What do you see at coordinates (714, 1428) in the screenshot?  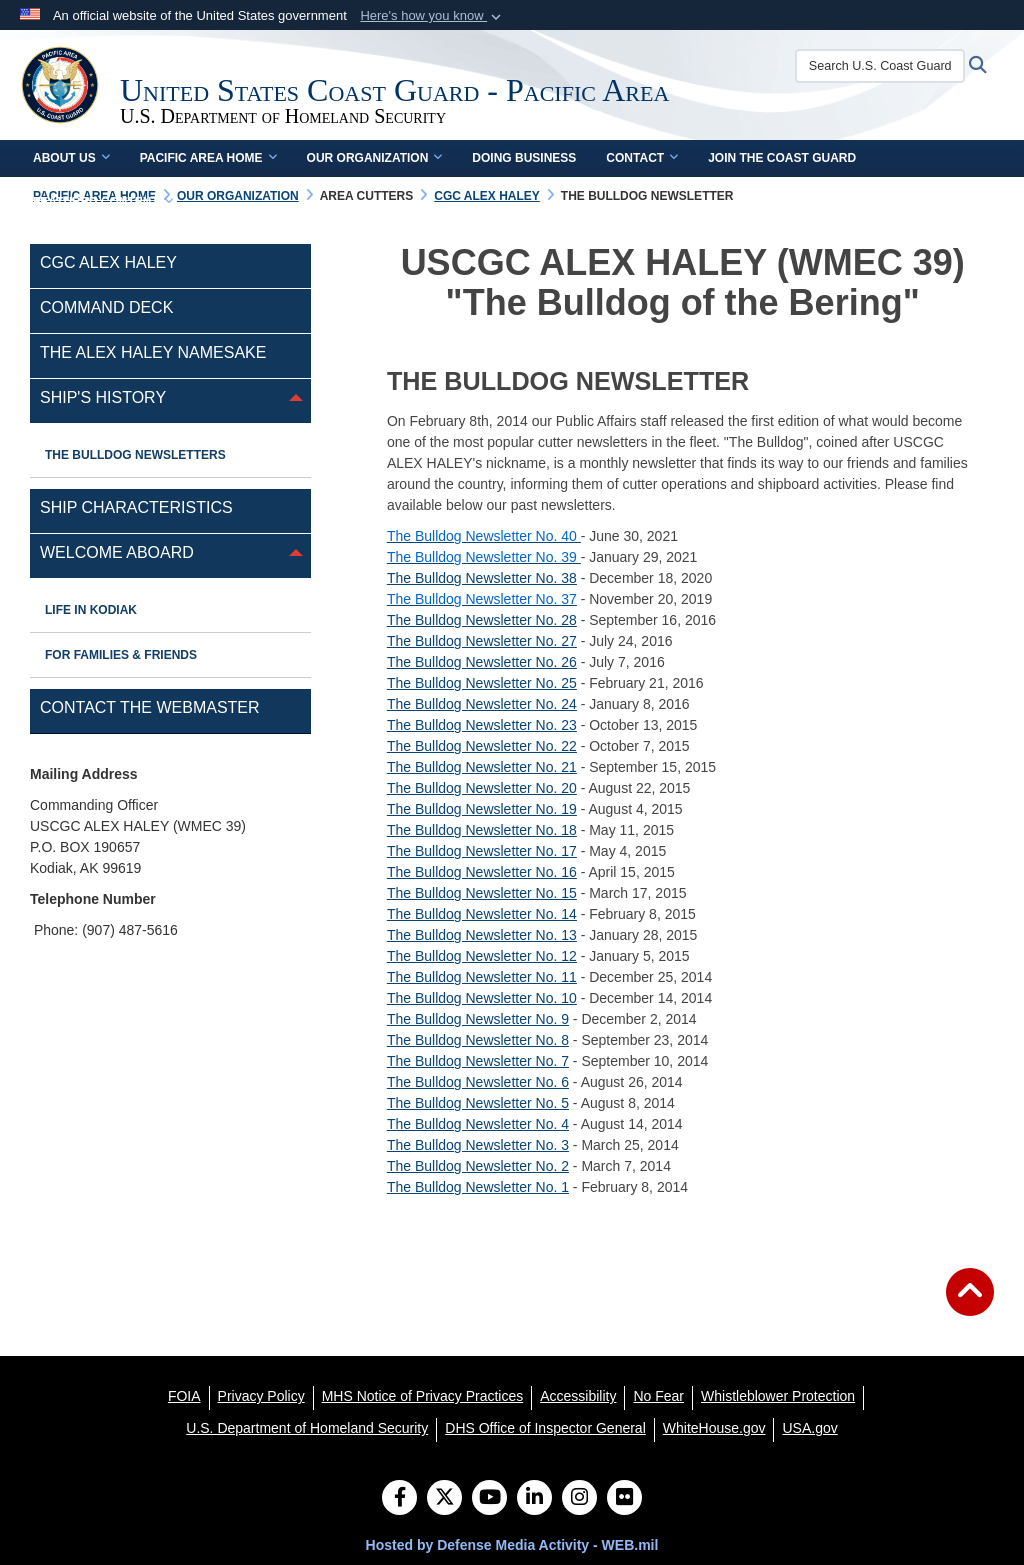 I see `[WhiteHouse.gov opens in a new window]` at bounding box center [714, 1428].